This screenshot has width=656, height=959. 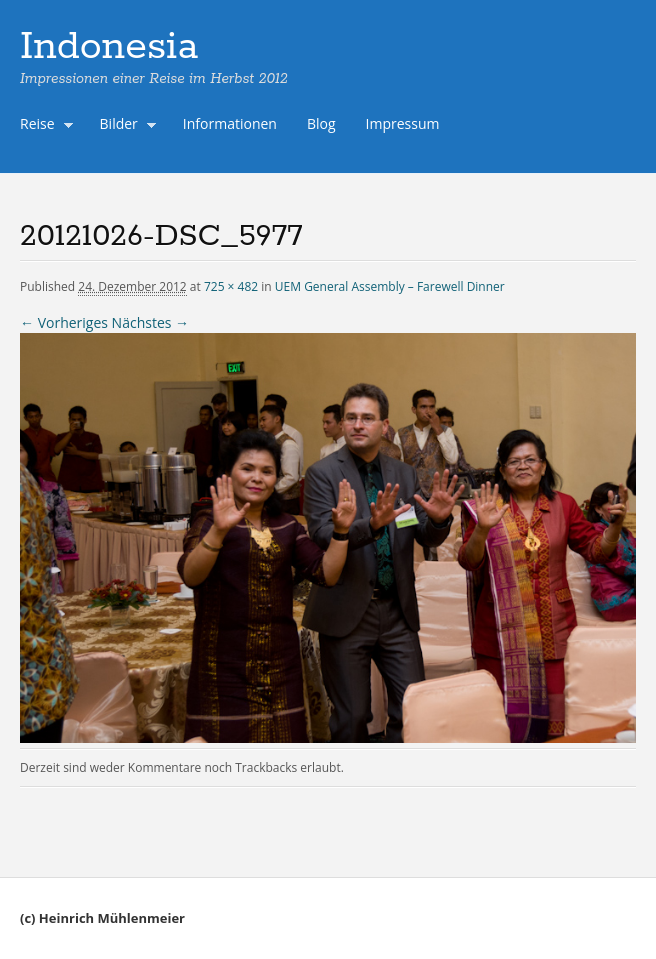 I want to click on Indonesia, so click(x=109, y=47).